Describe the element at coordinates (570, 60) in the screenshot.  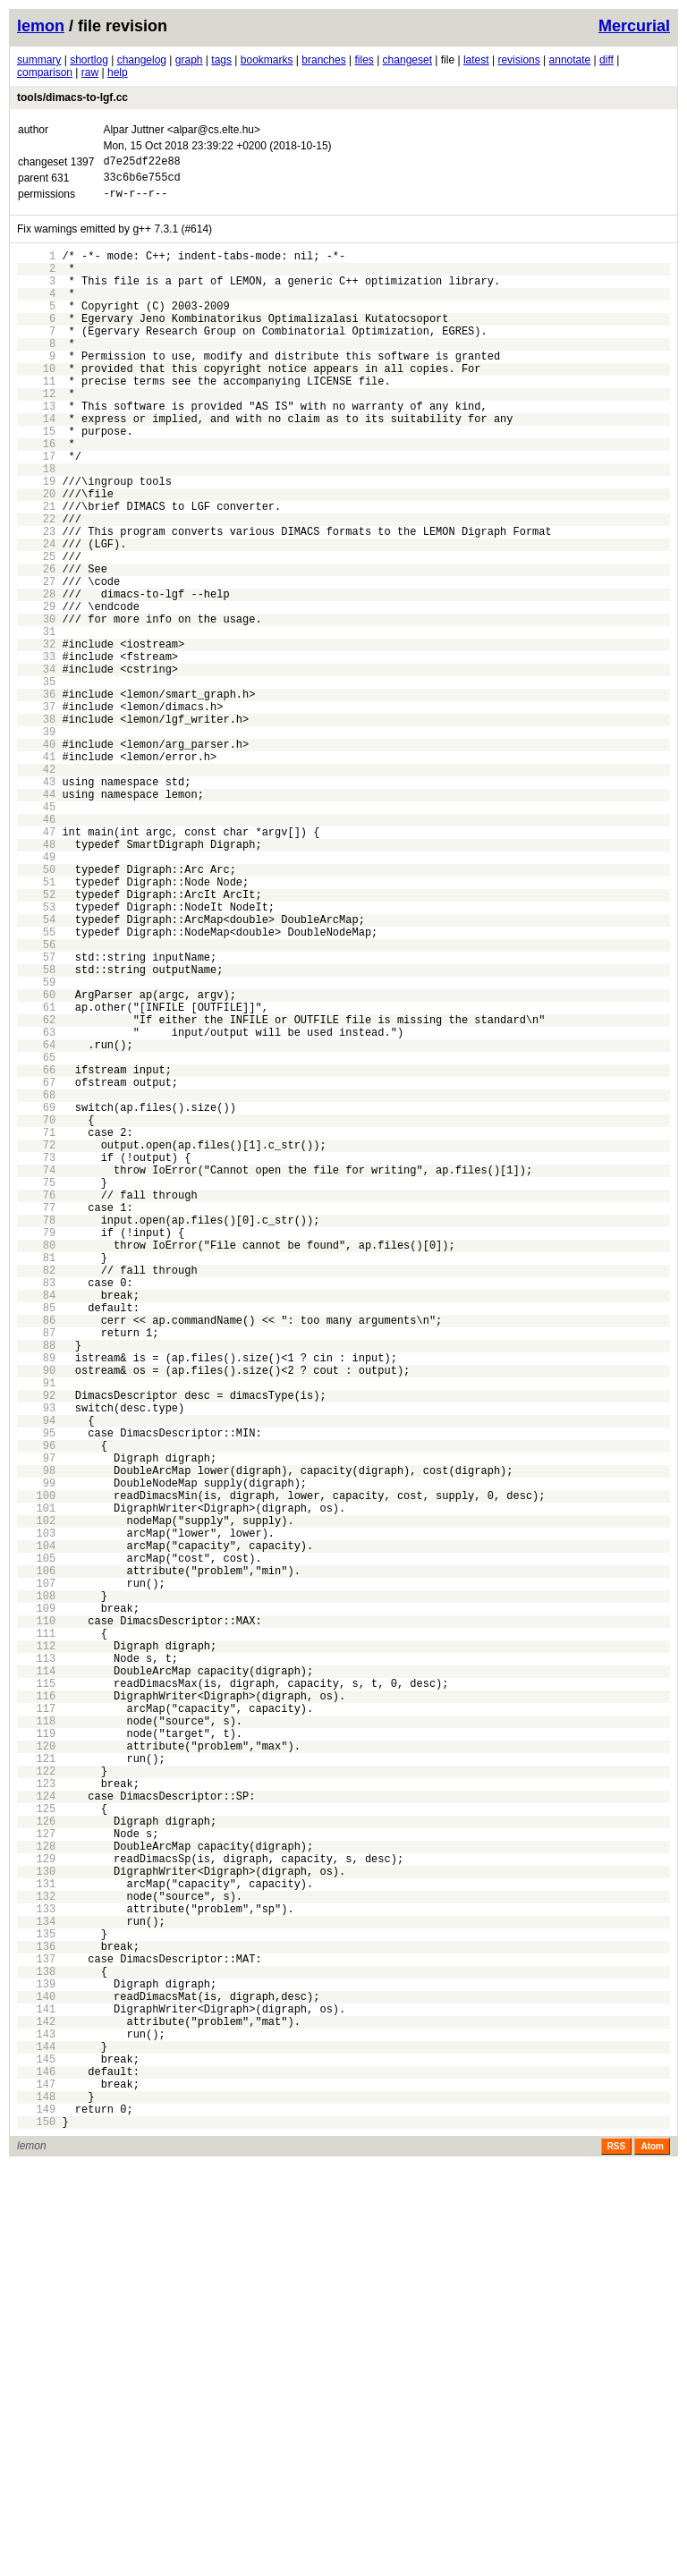
I see `annotate` at that location.